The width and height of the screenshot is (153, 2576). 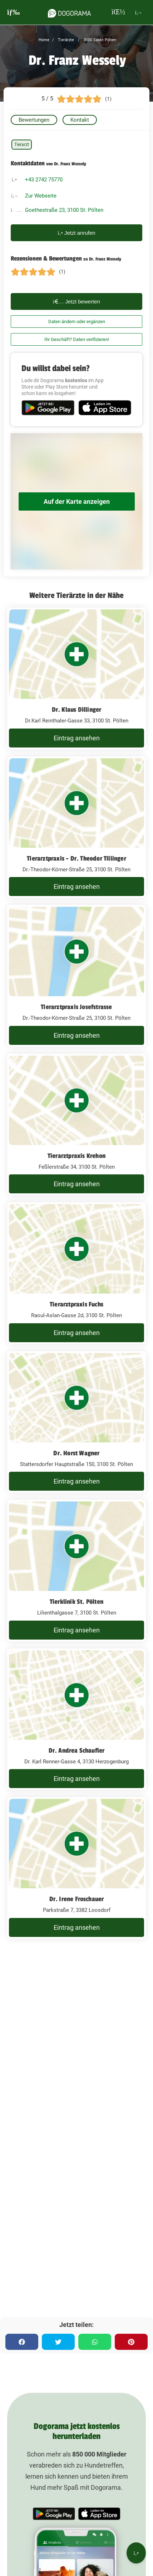 I want to click on Eintrag ansehen, so click(x=77, y=738).